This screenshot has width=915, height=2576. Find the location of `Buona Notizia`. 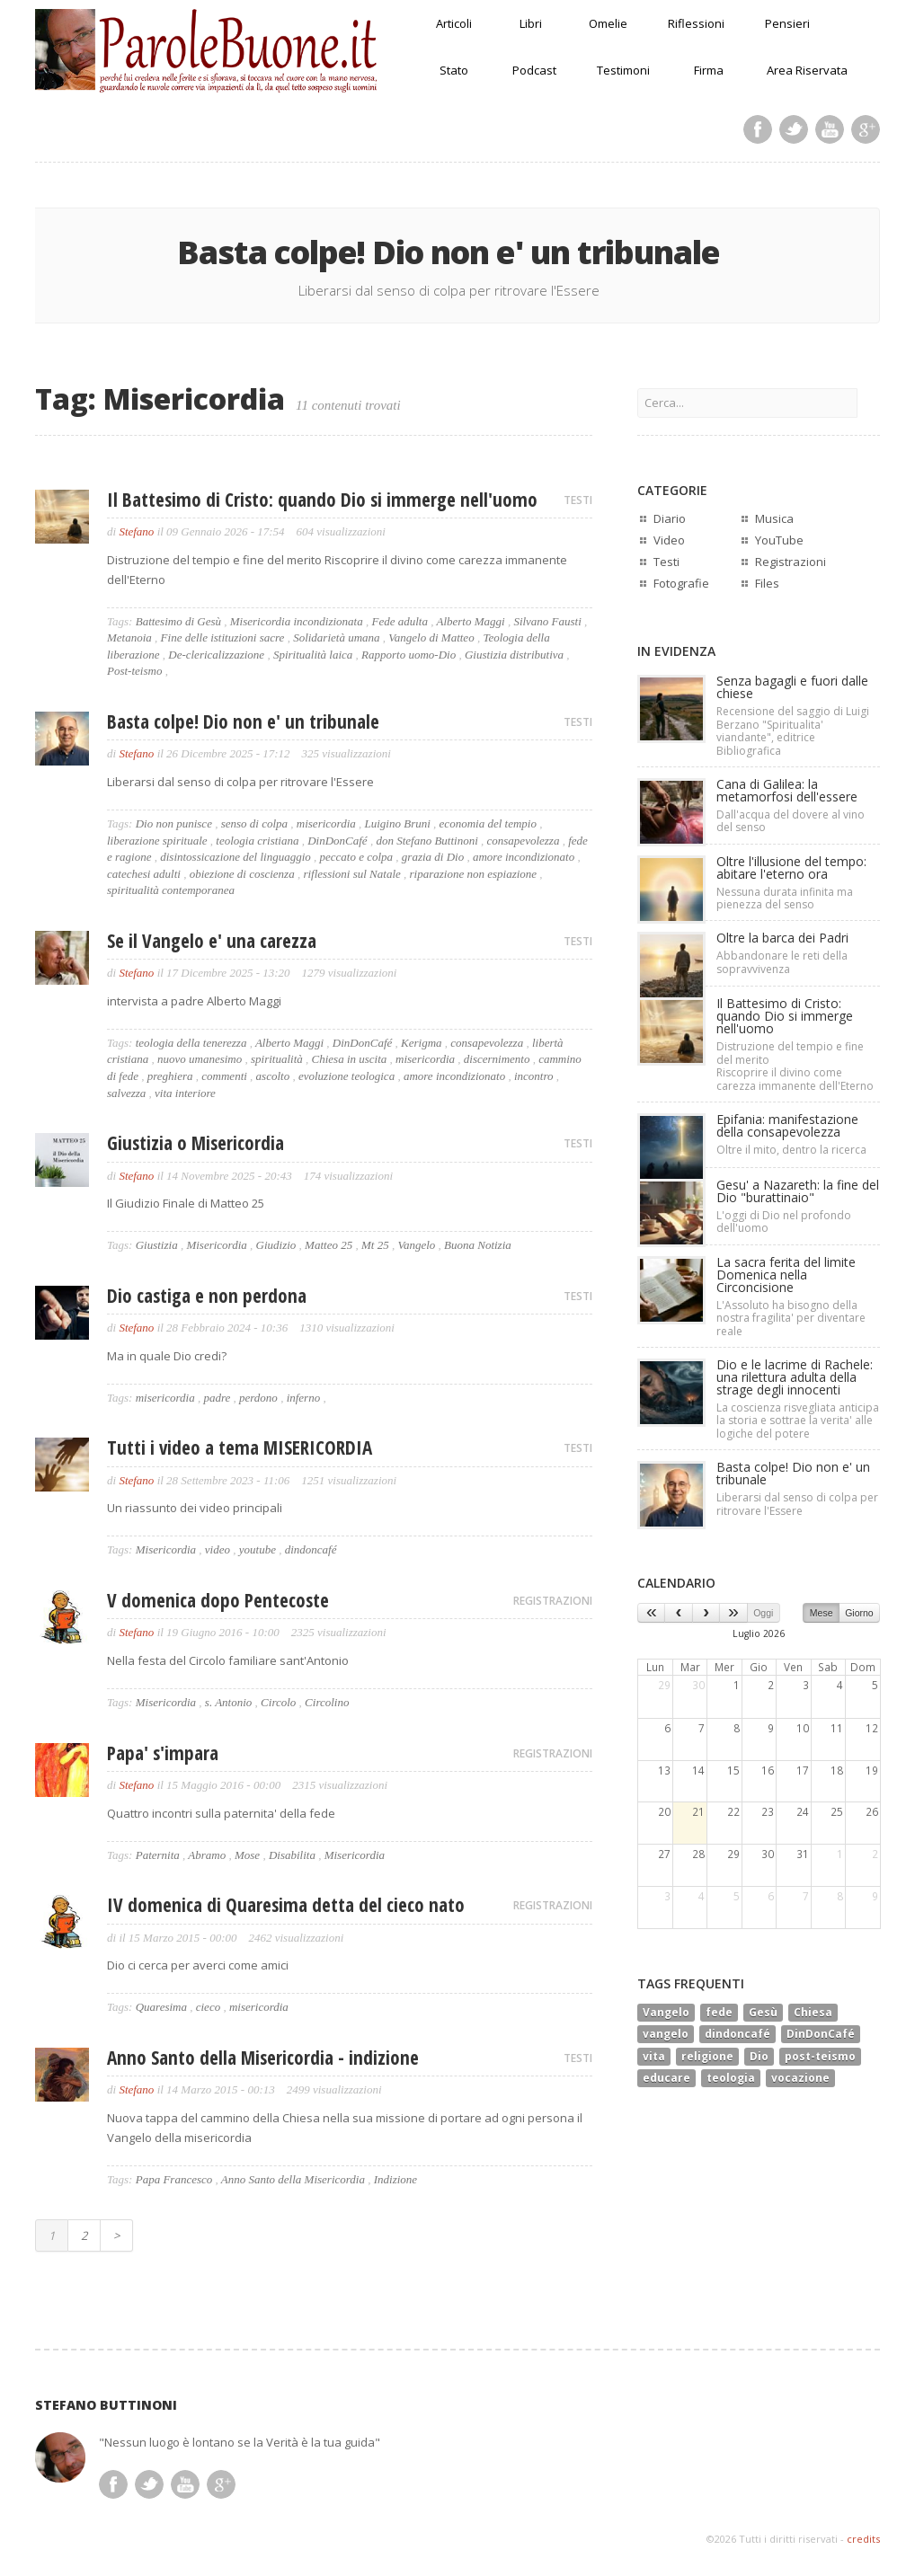

Buona Notizia is located at coordinates (477, 1245).